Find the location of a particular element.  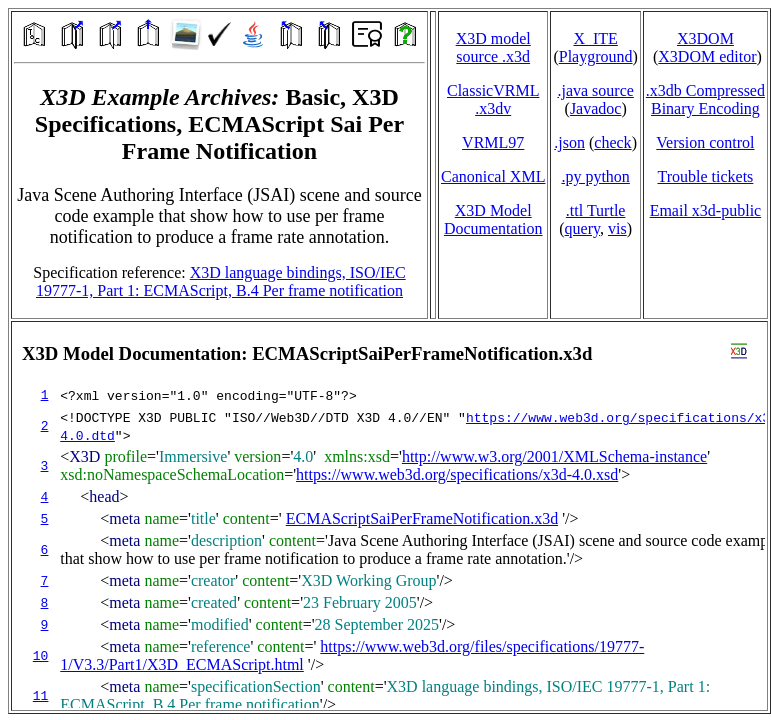

vis is located at coordinates (617, 228).